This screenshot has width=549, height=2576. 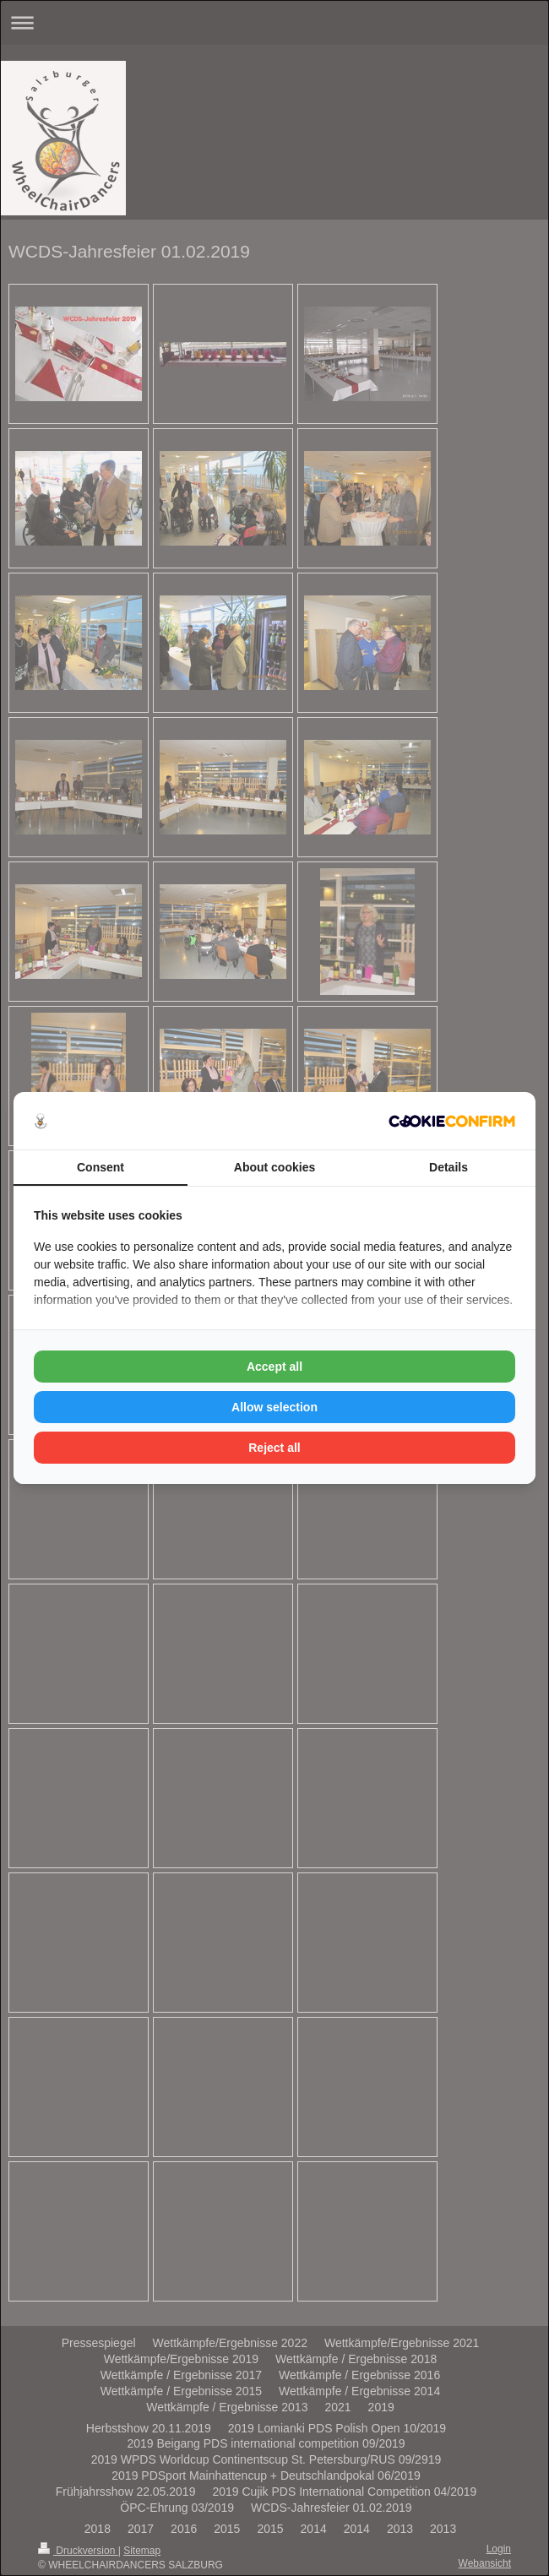 What do you see at coordinates (100, 1167) in the screenshot?
I see `Consent [tab]` at bounding box center [100, 1167].